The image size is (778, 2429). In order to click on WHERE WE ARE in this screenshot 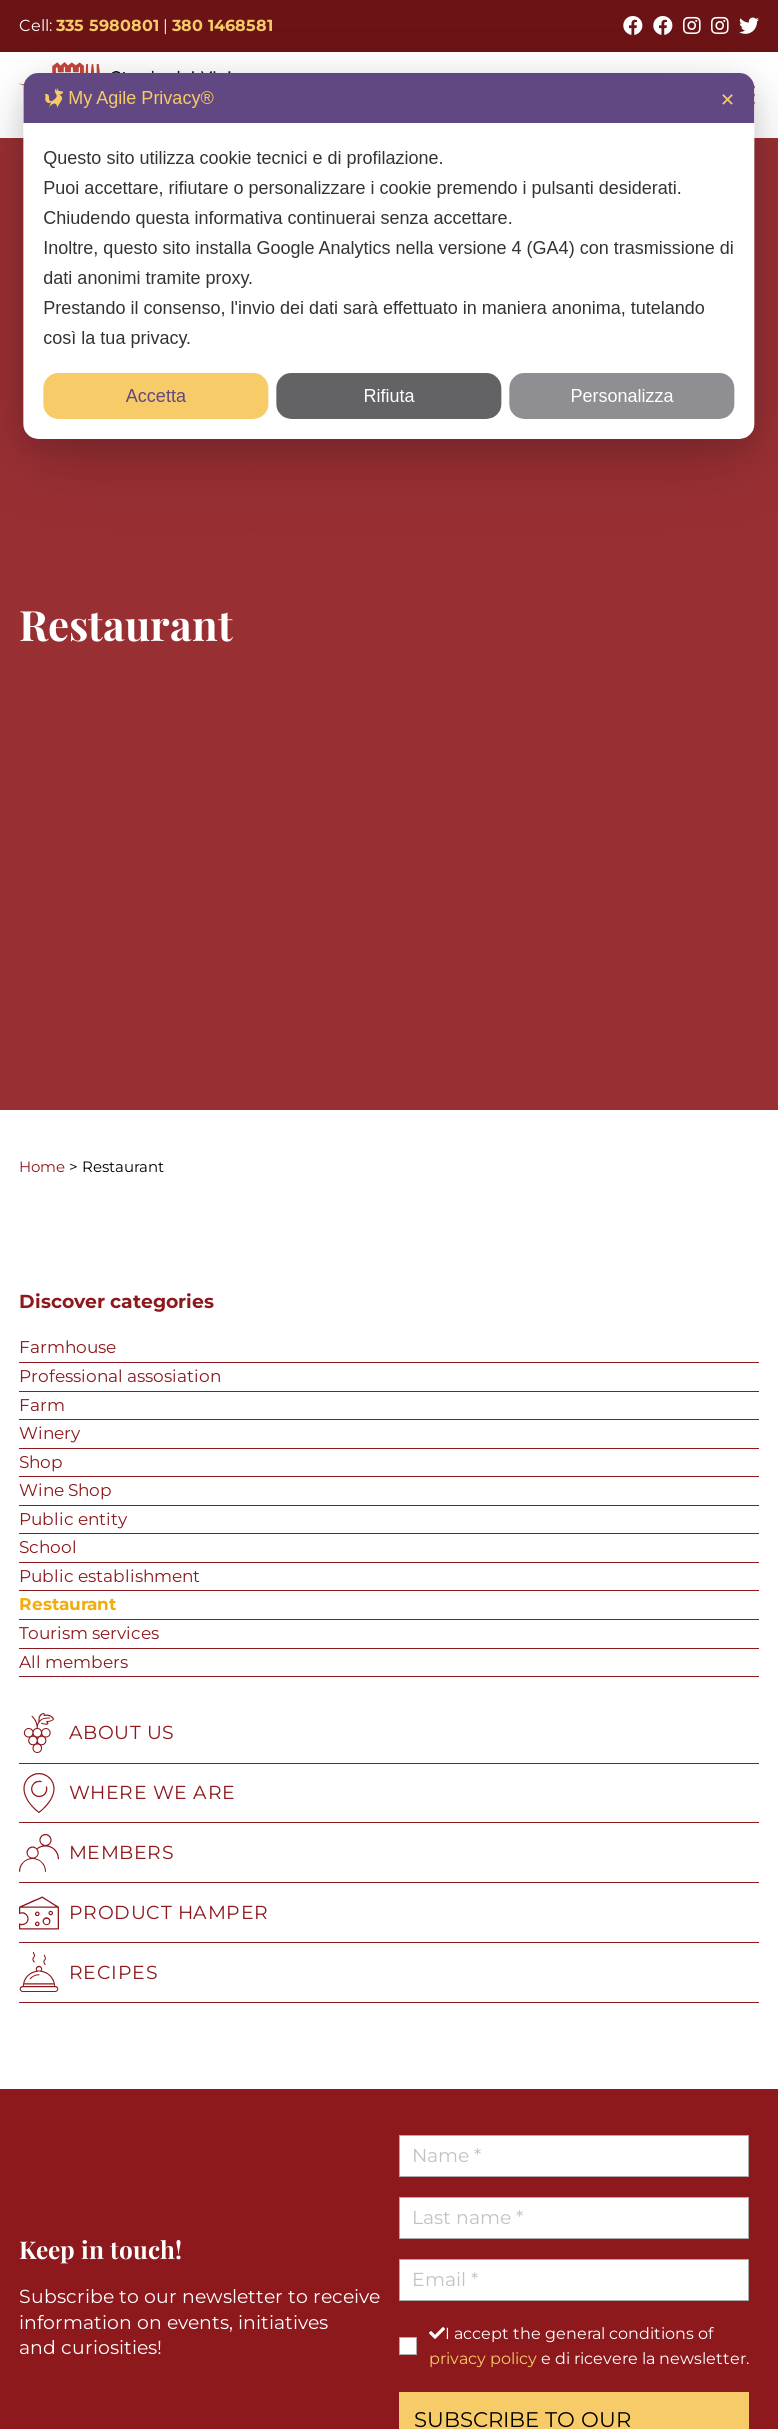, I will do `click(127, 1793)`.